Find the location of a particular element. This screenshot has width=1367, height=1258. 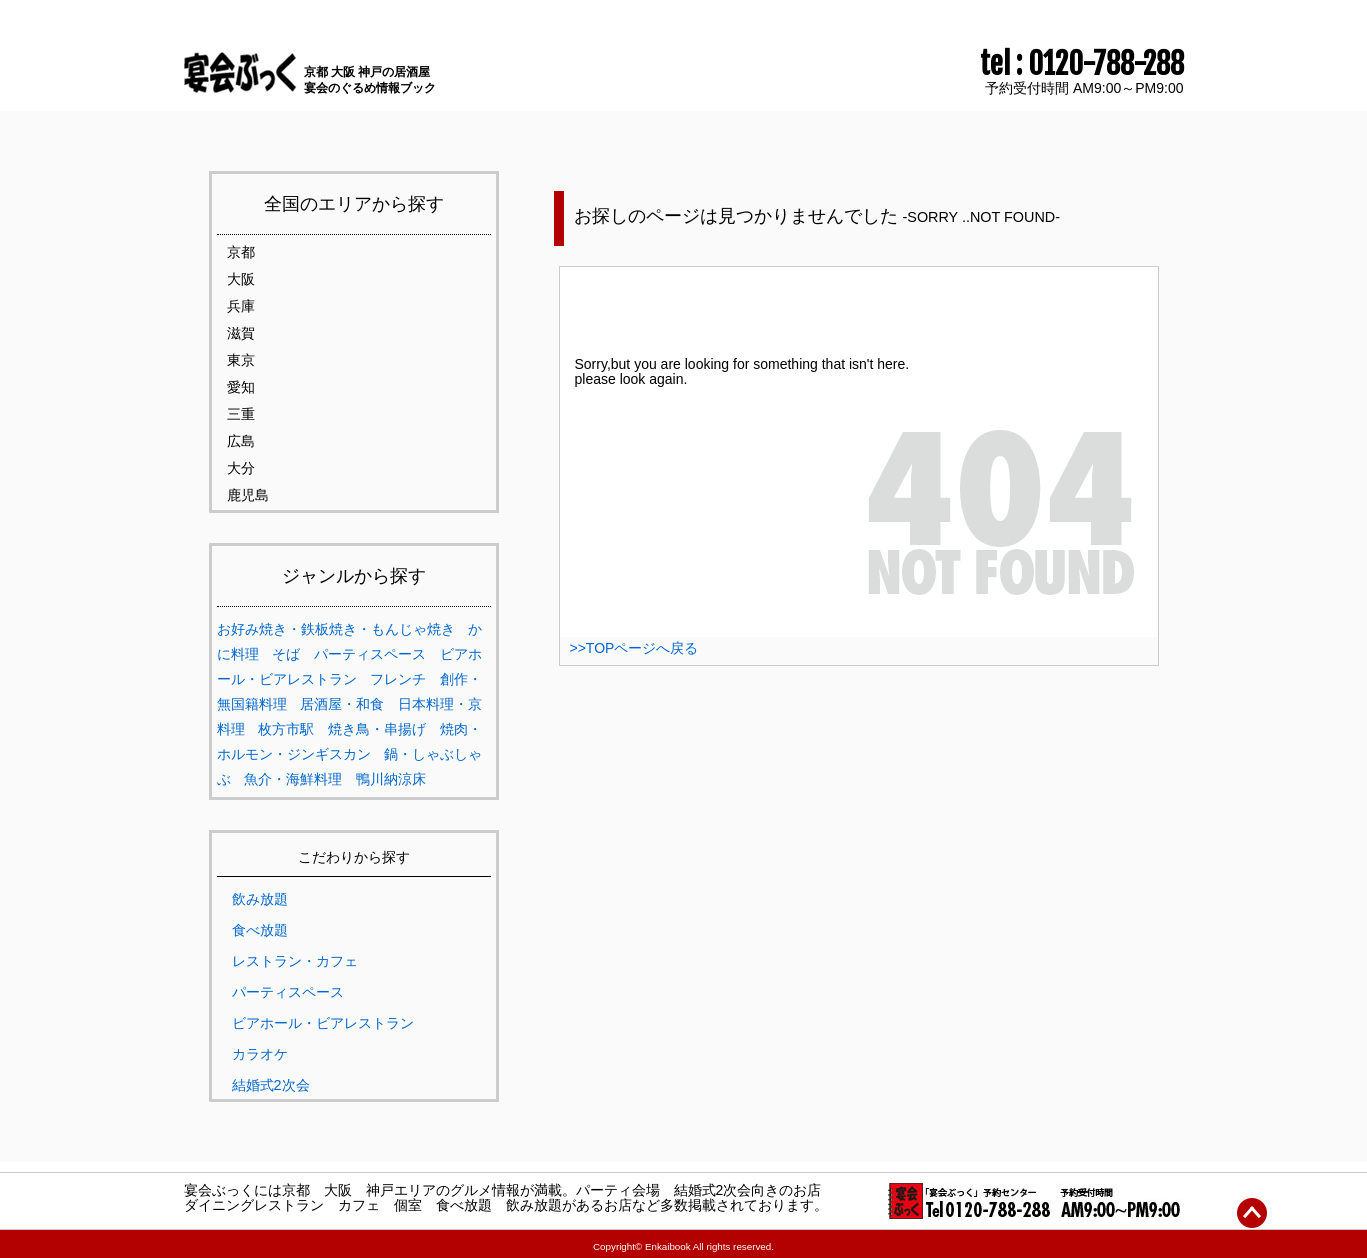

大阪 is located at coordinates (241, 279).